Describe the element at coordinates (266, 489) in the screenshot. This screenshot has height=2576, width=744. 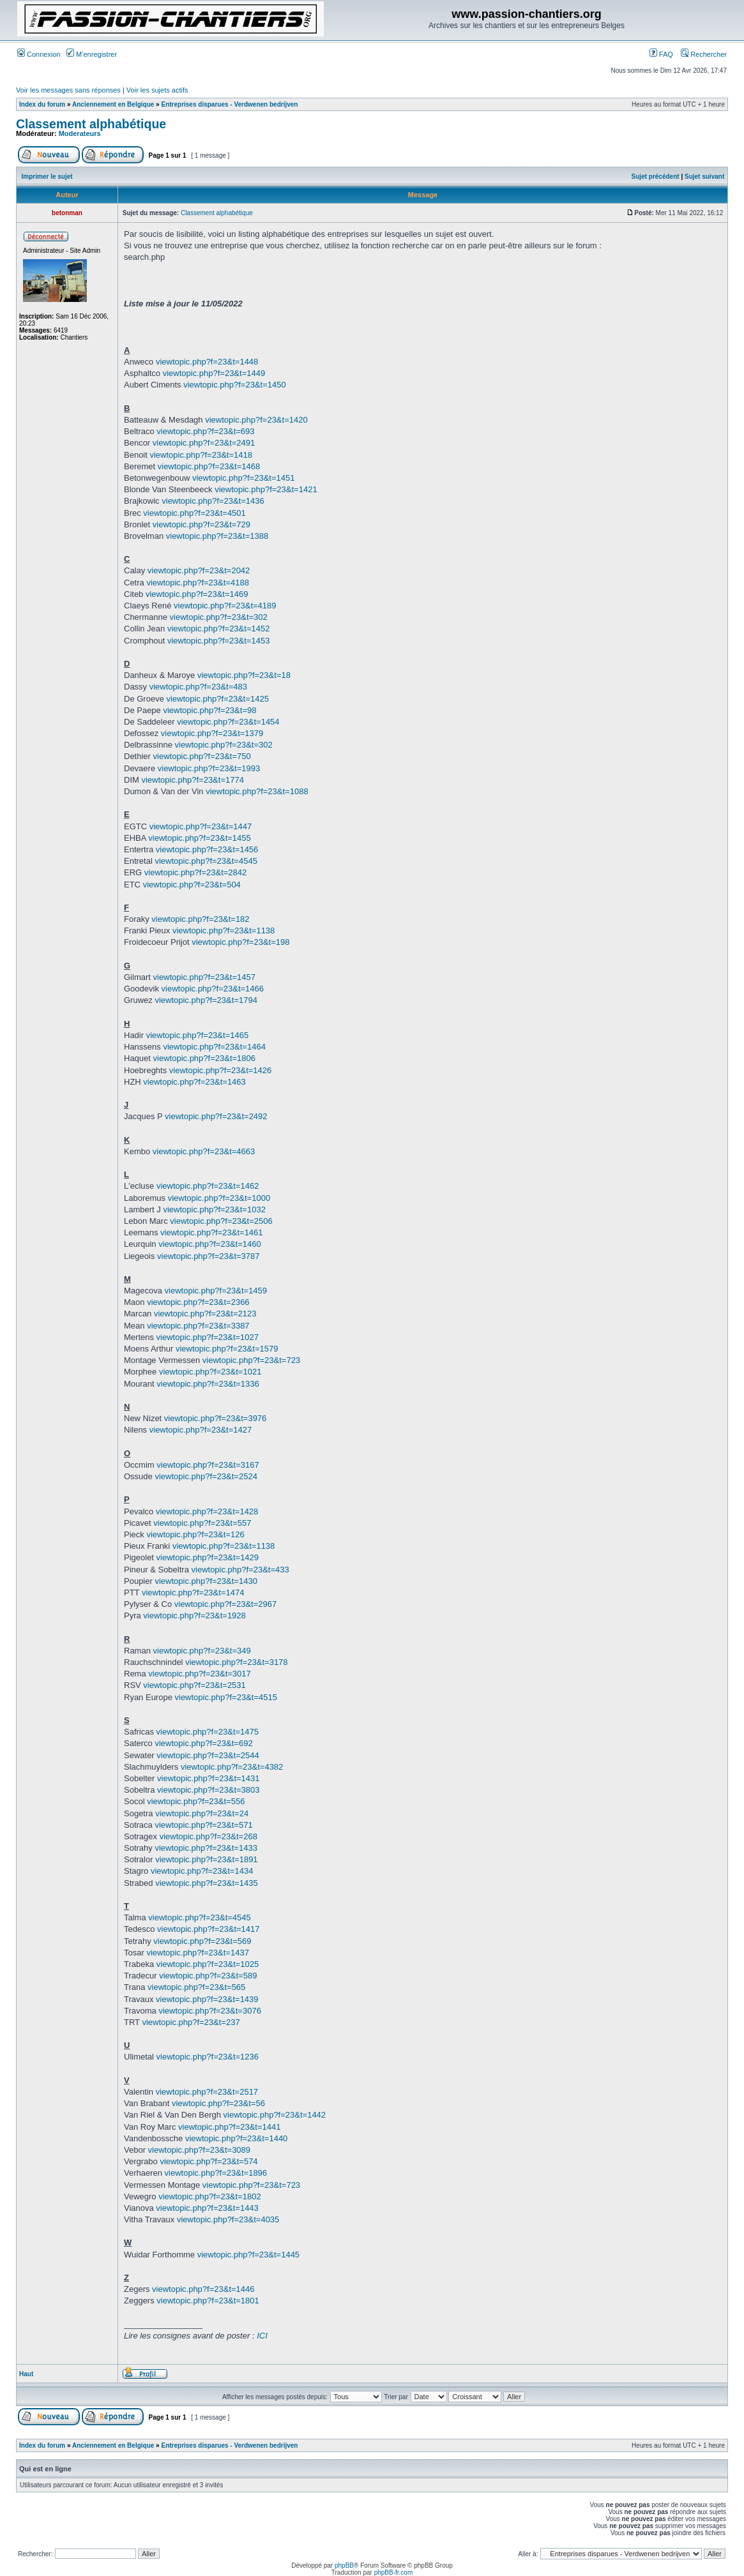
I see `viewtopic.php?f=23&t=1421` at that location.